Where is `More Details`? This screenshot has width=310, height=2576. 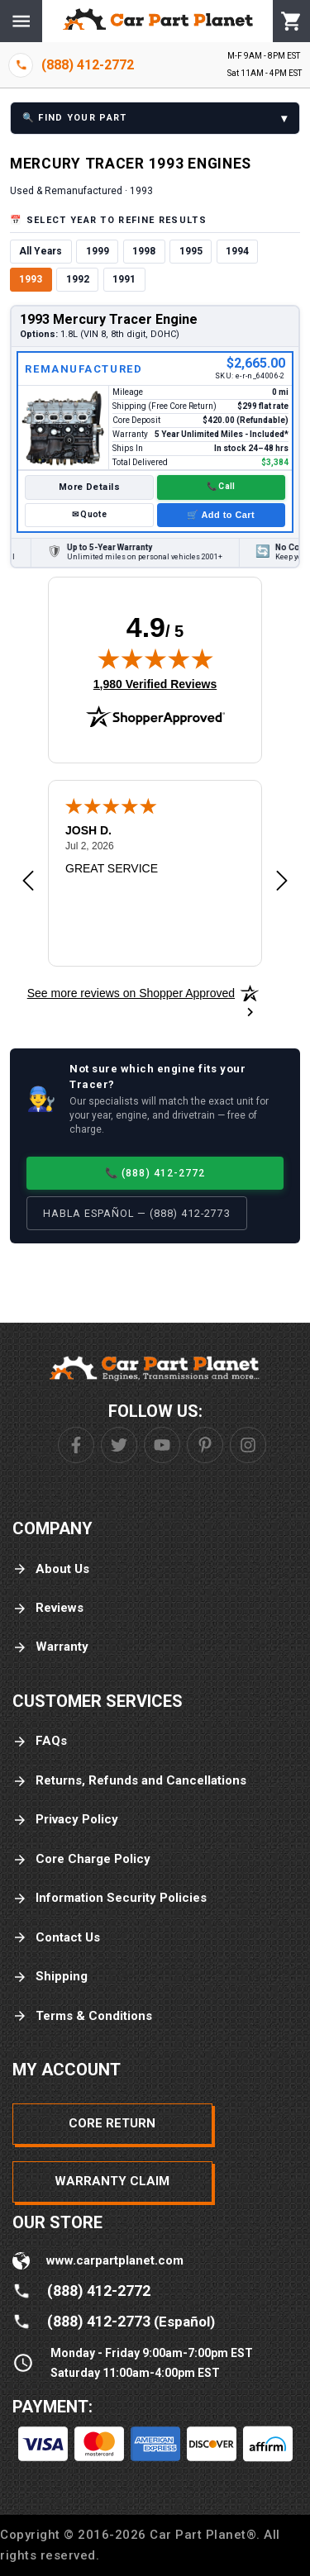
More Details is located at coordinates (89, 487).